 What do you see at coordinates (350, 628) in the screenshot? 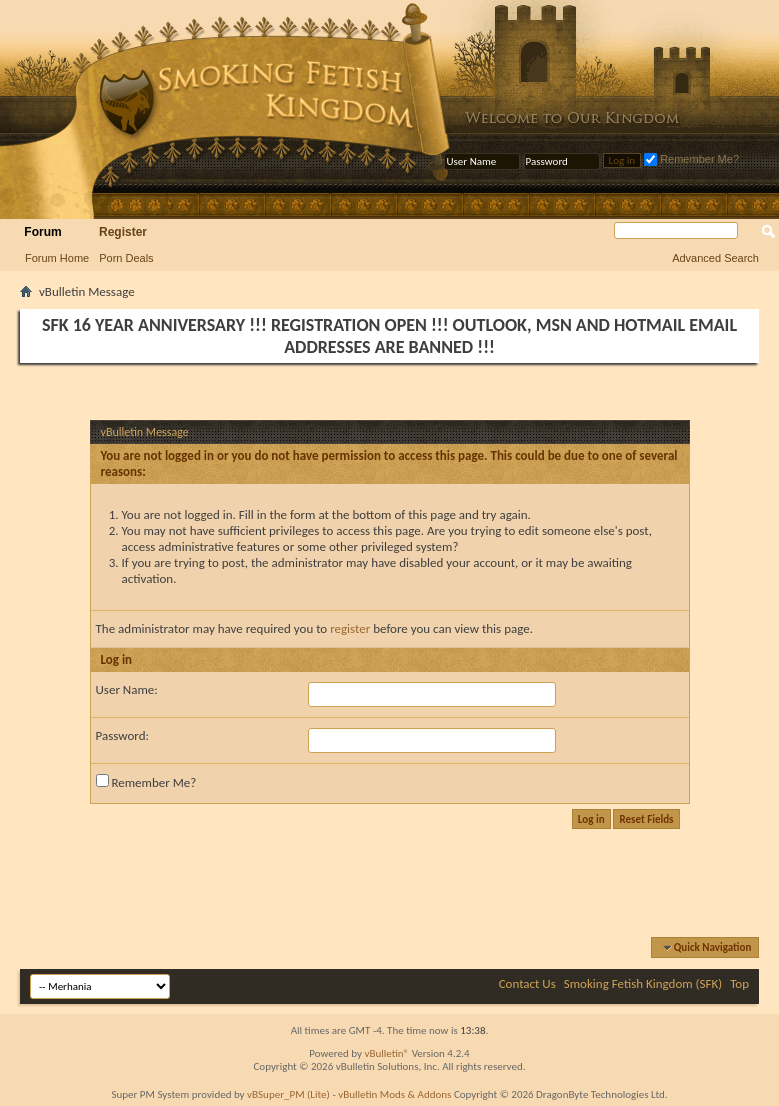
I see `register` at bounding box center [350, 628].